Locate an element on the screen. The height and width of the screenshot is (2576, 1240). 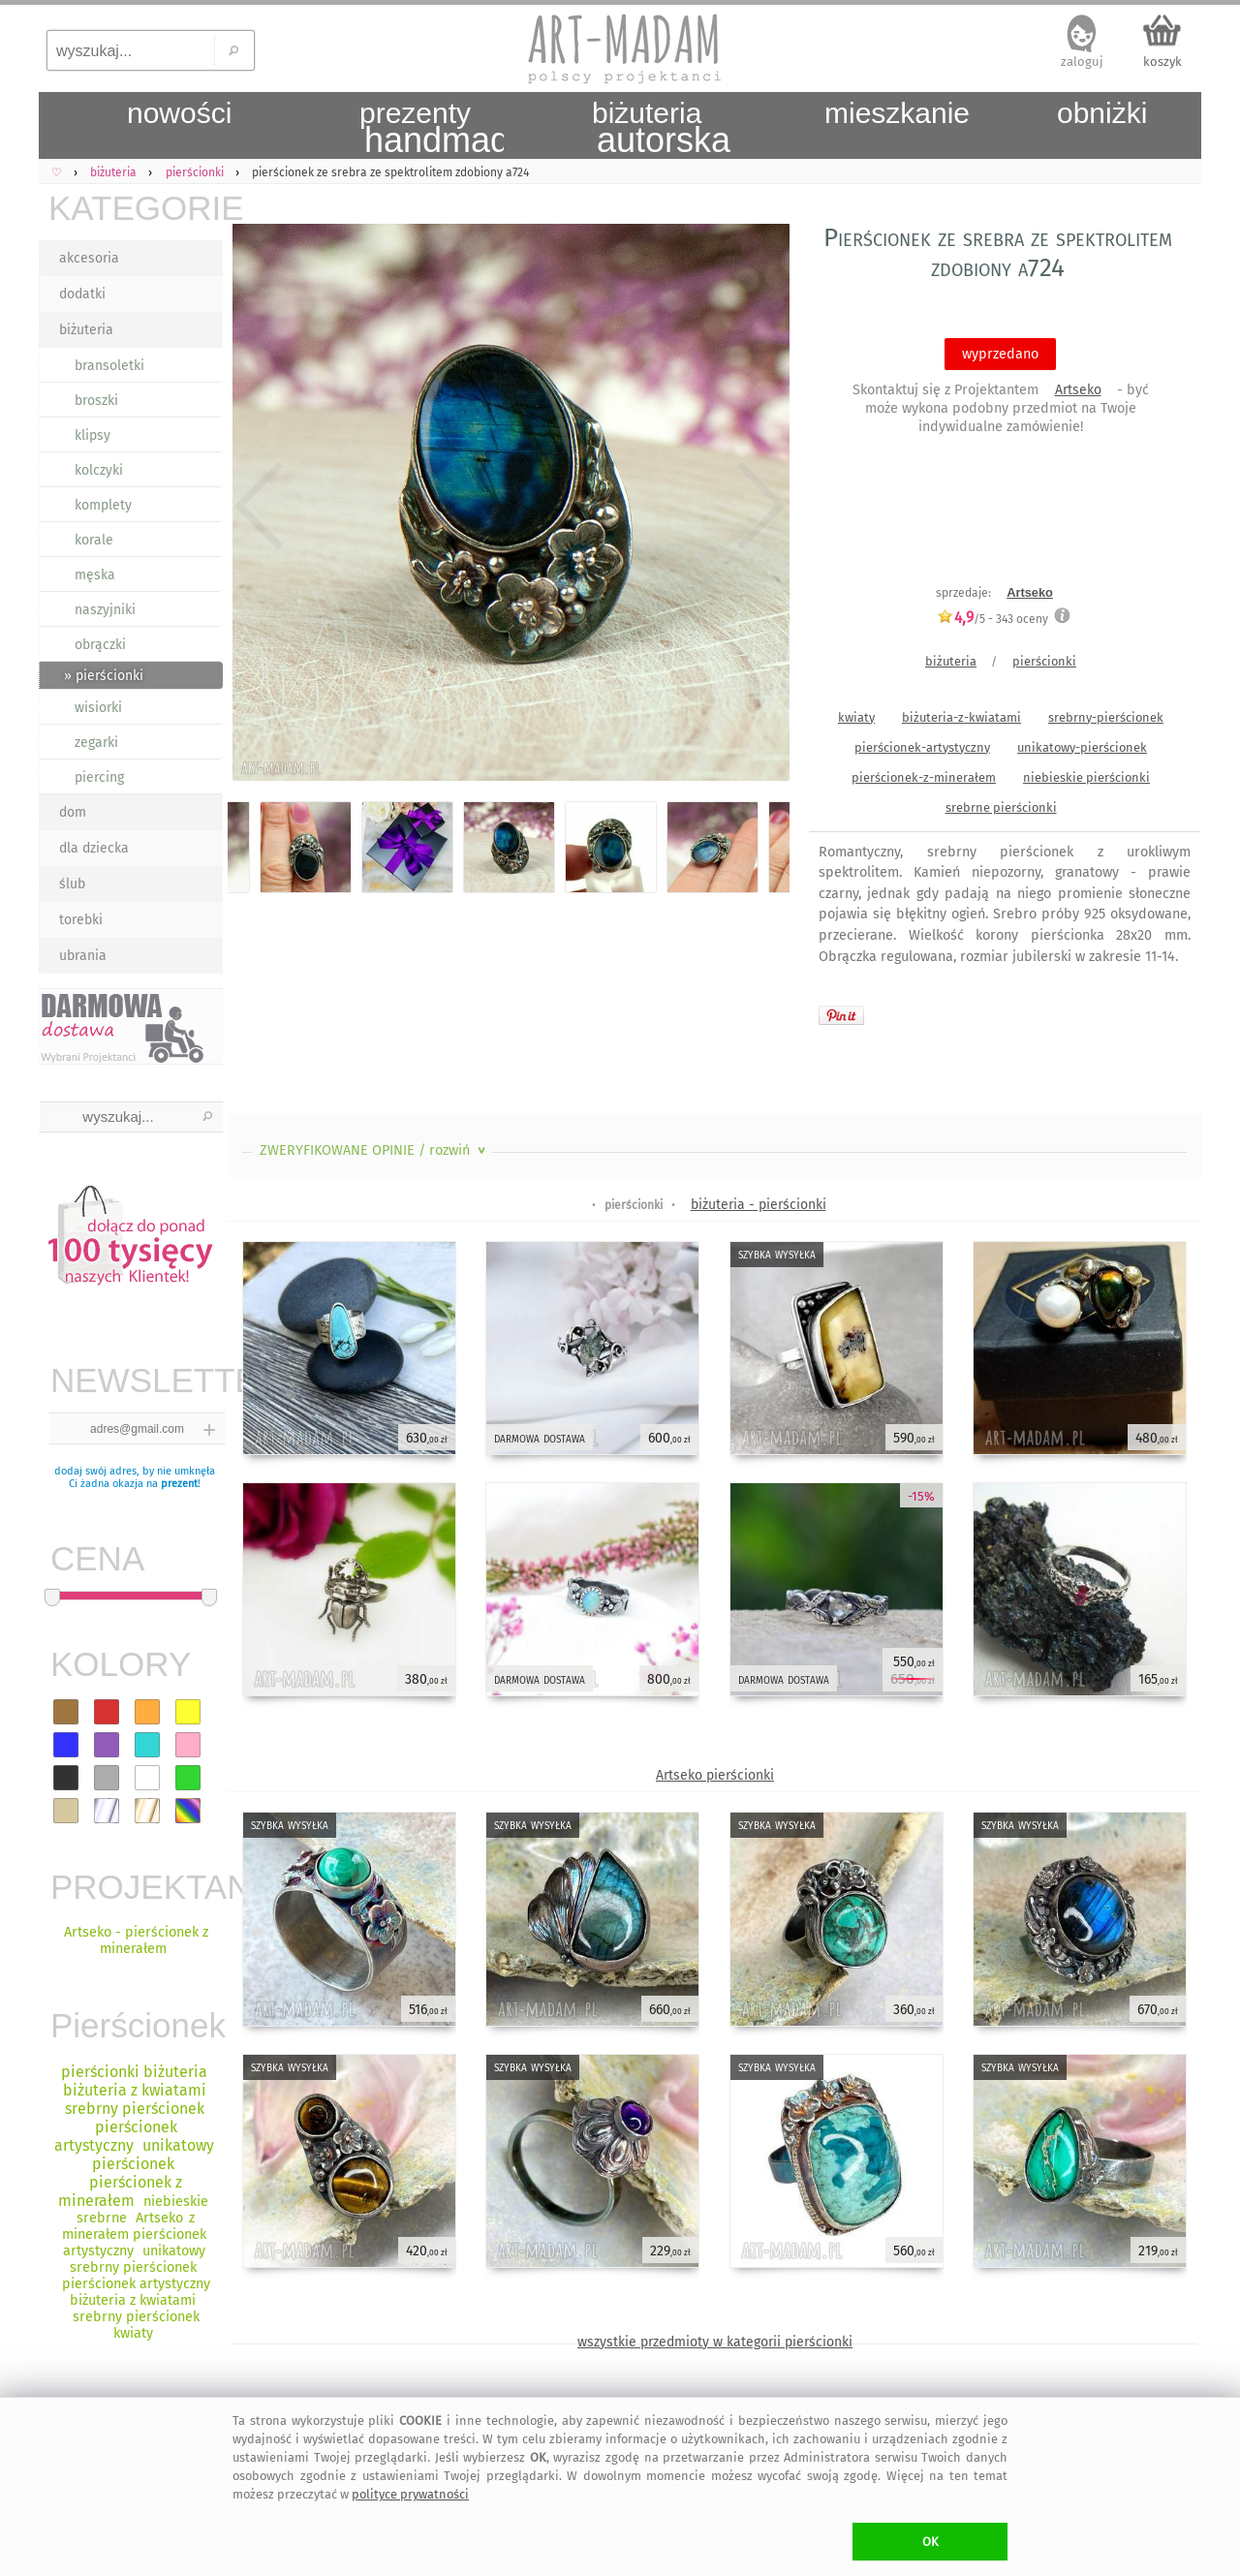
naszyjniki is located at coordinates (105, 610).